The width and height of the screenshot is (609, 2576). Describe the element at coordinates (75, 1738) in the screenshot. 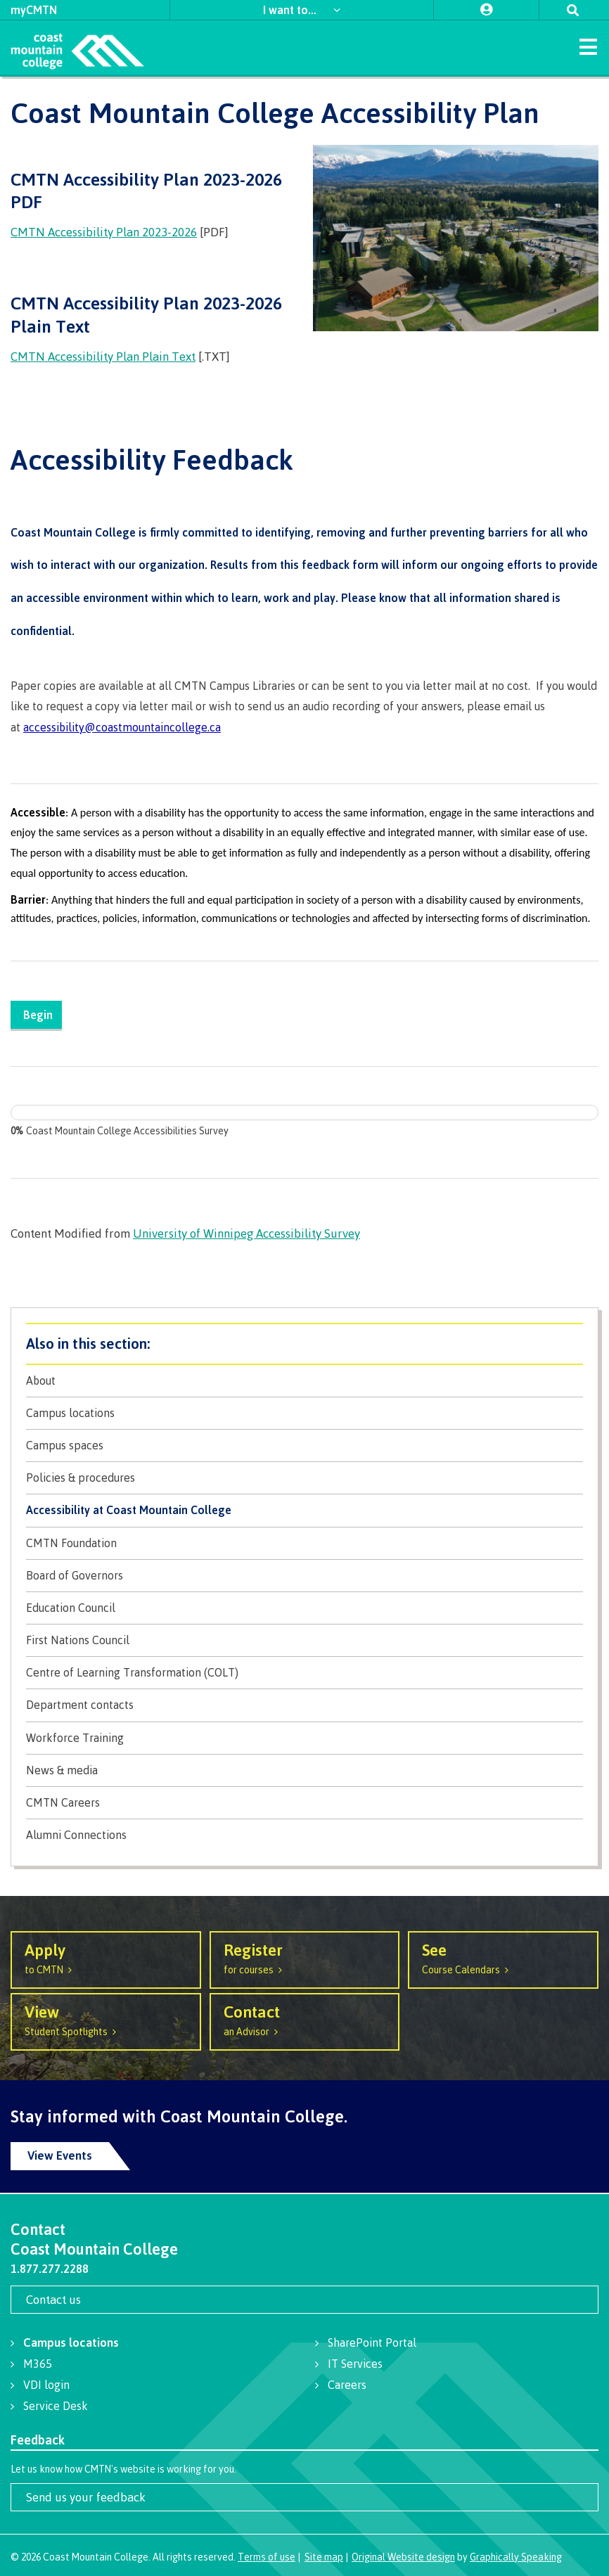

I see `Workforce Training` at that location.